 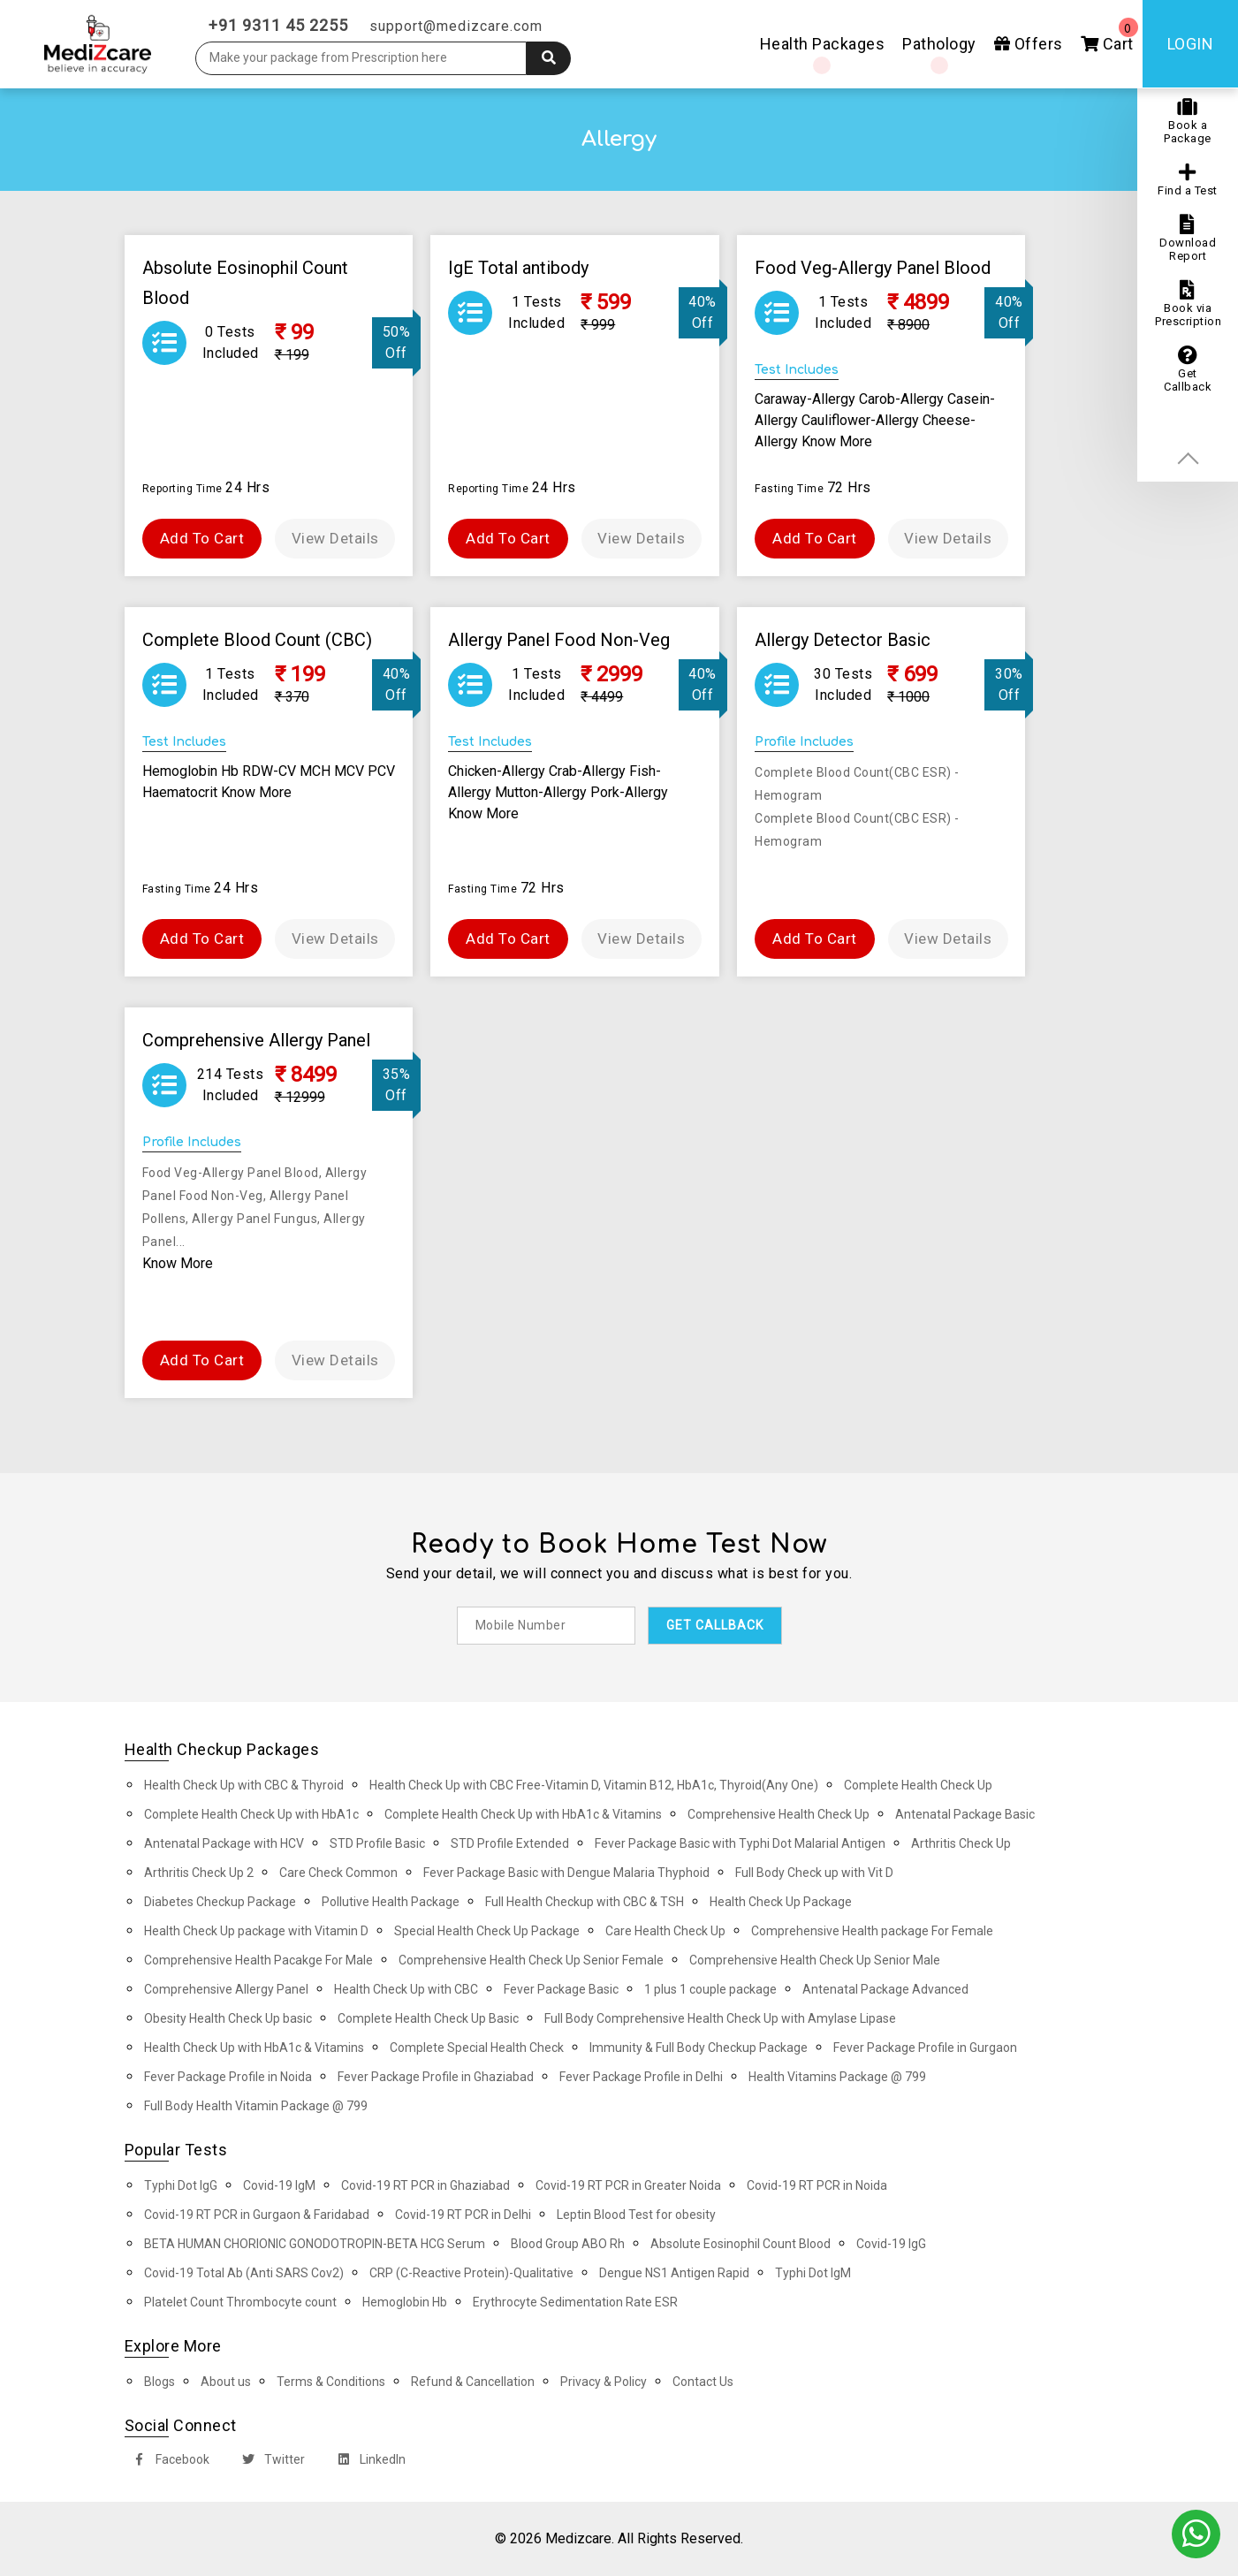 What do you see at coordinates (425, 2185) in the screenshot?
I see `Covid-19 RT PCR in Ghaziabad` at bounding box center [425, 2185].